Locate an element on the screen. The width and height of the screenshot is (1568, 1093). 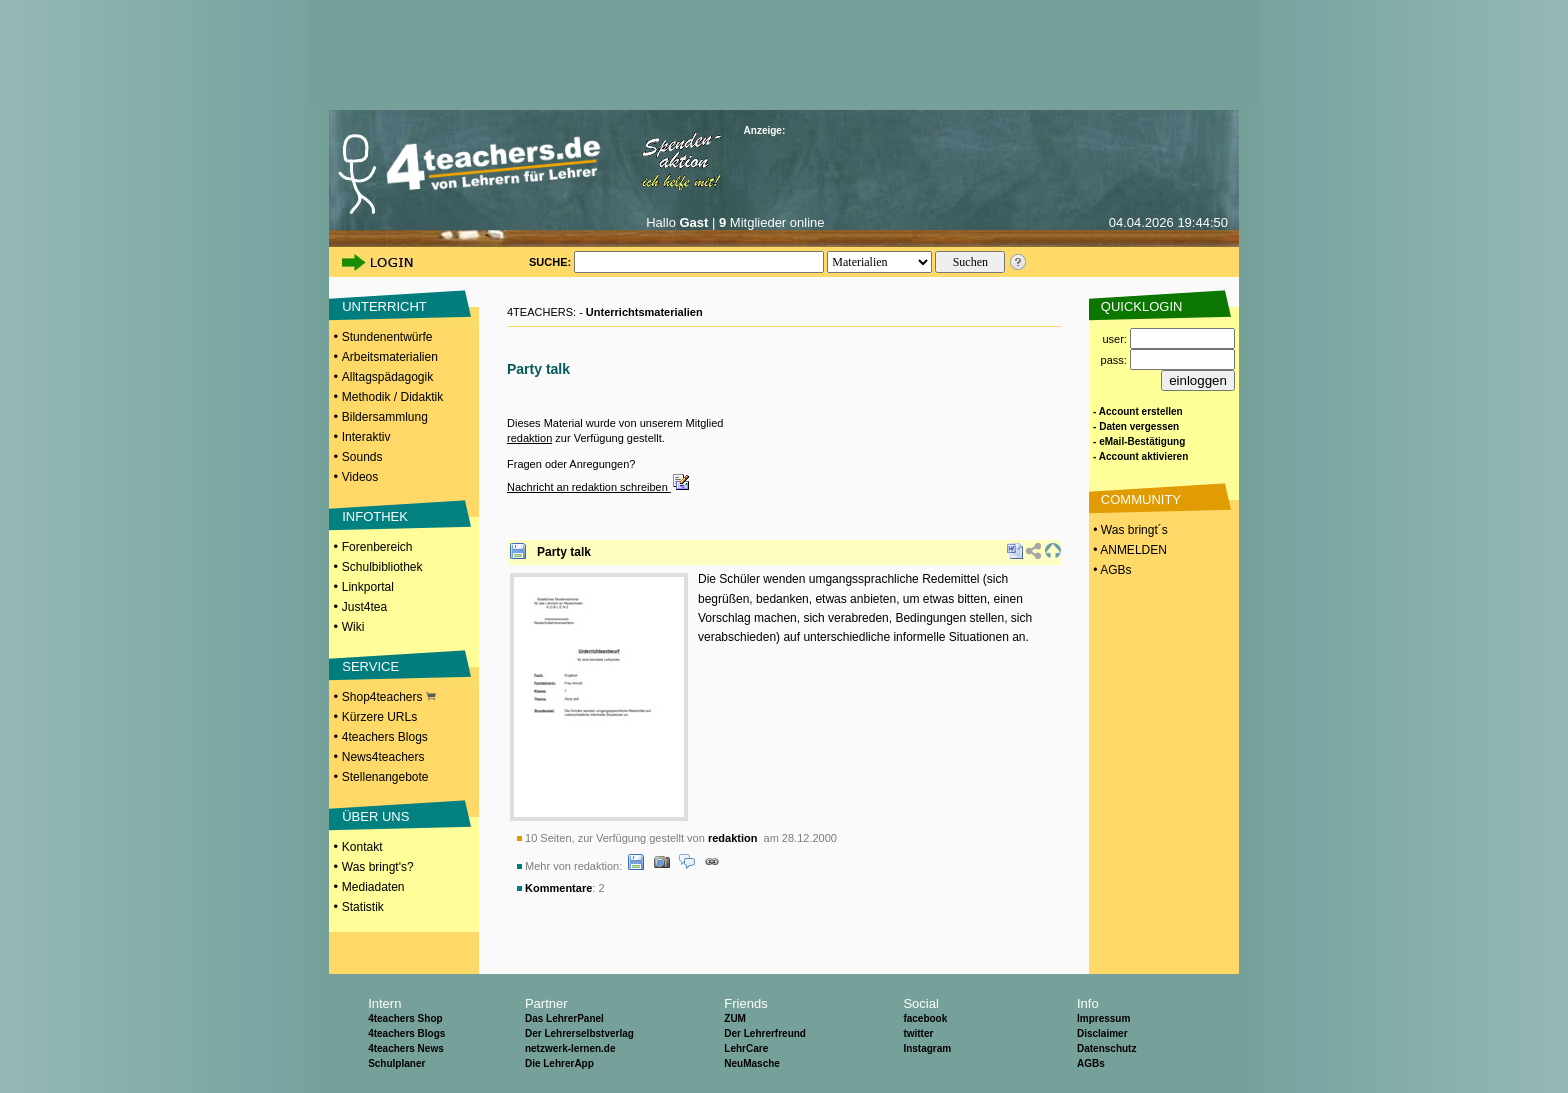
Schulbibliothek is located at coordinates (382, 567).